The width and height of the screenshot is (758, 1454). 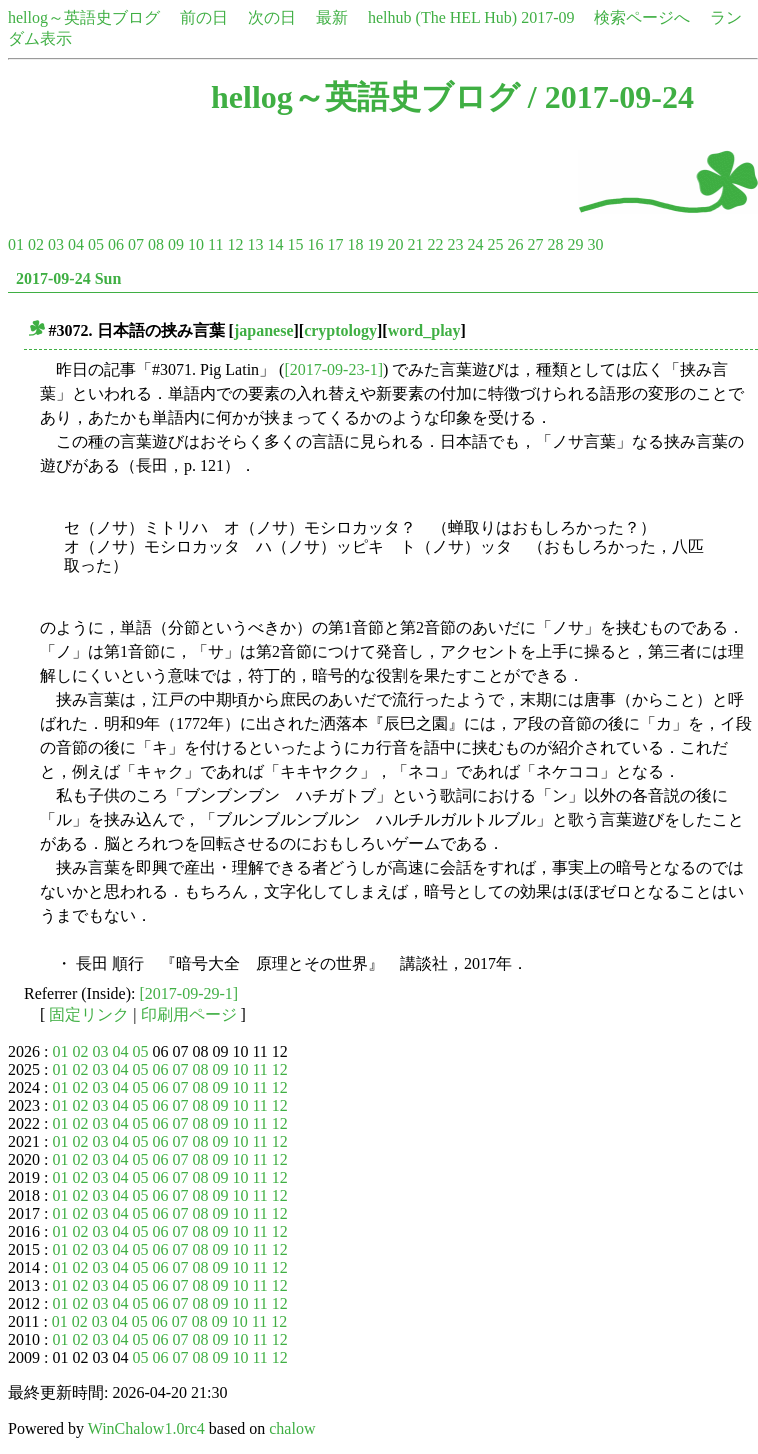 What do you see at coordinates (575, 244) in the screenshot?
I see `29` at bounding box center [575, 244].